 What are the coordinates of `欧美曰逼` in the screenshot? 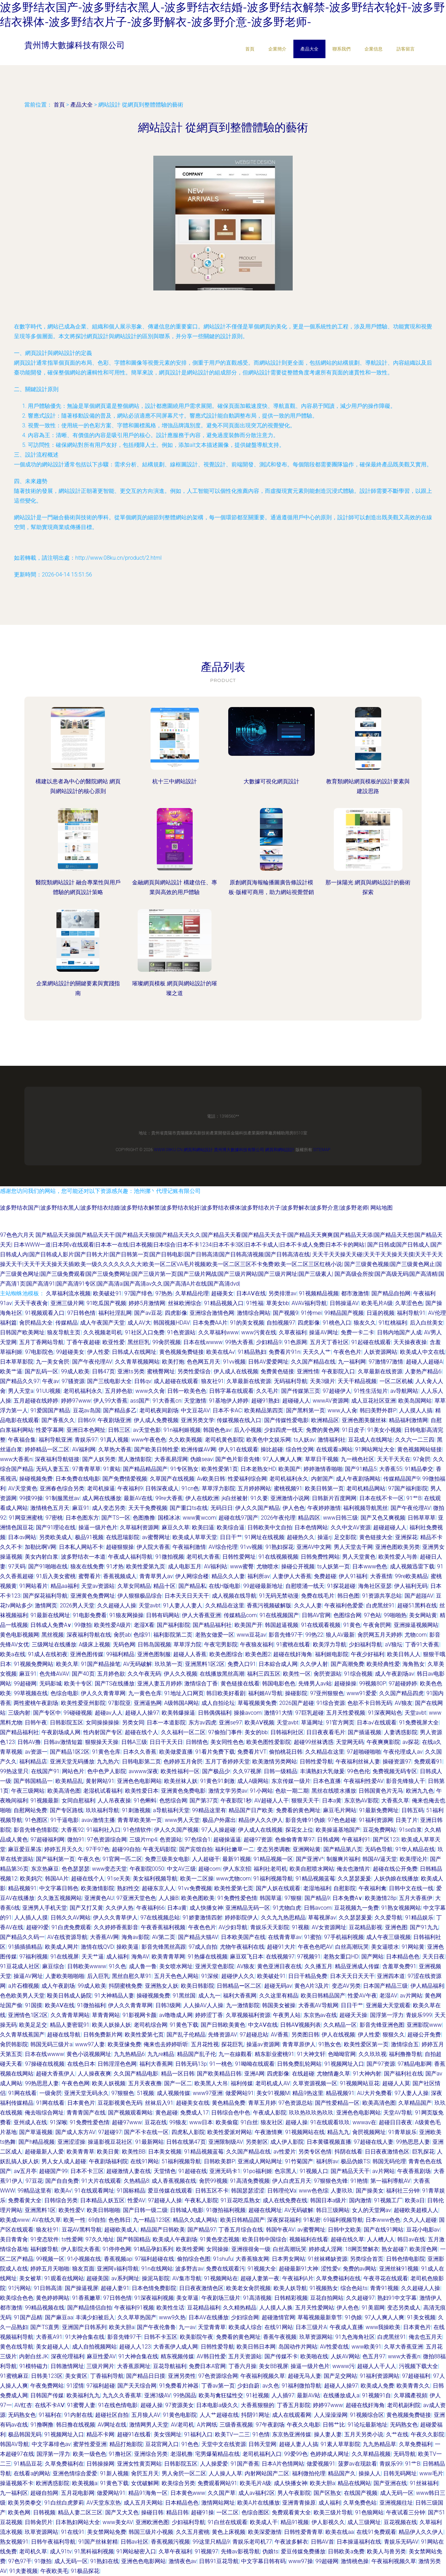 It's located at (203, 1527).